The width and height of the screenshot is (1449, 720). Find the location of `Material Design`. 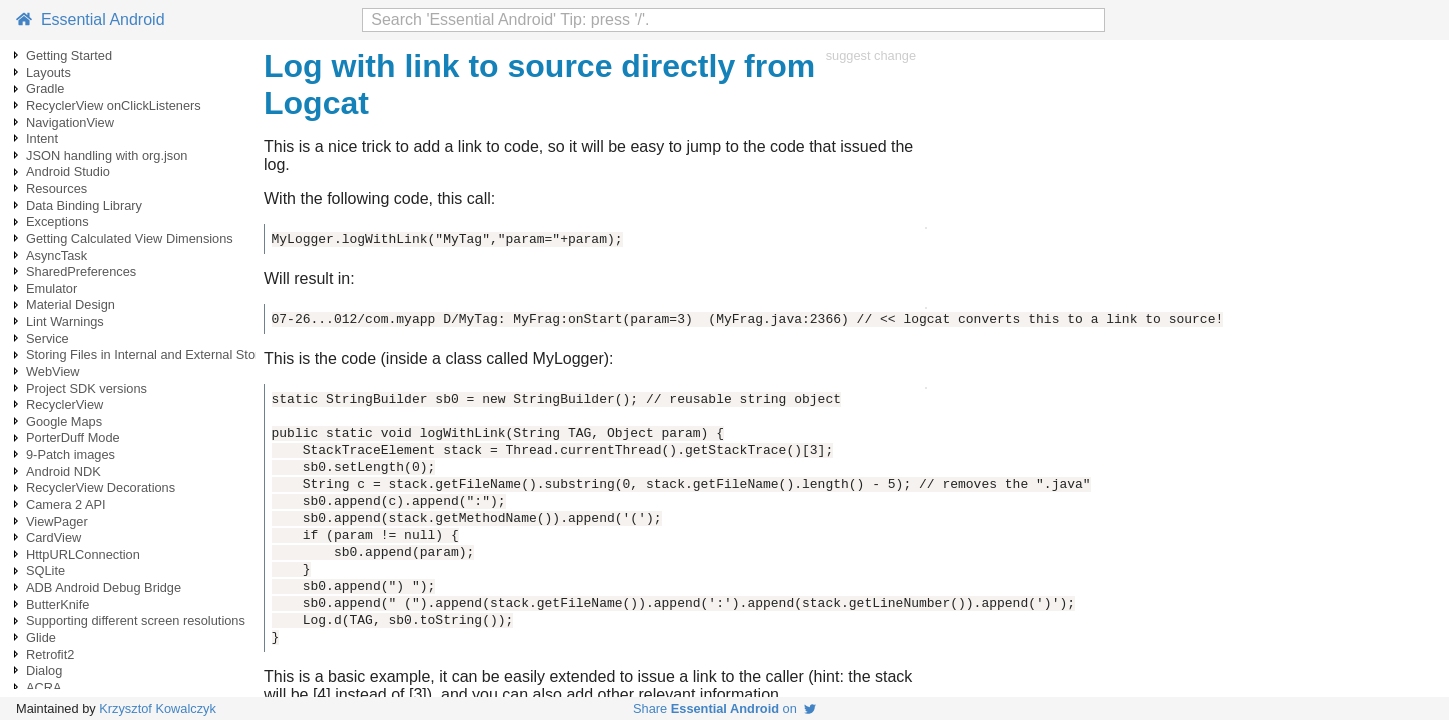

Material Design is located at coordinates (70, 304).